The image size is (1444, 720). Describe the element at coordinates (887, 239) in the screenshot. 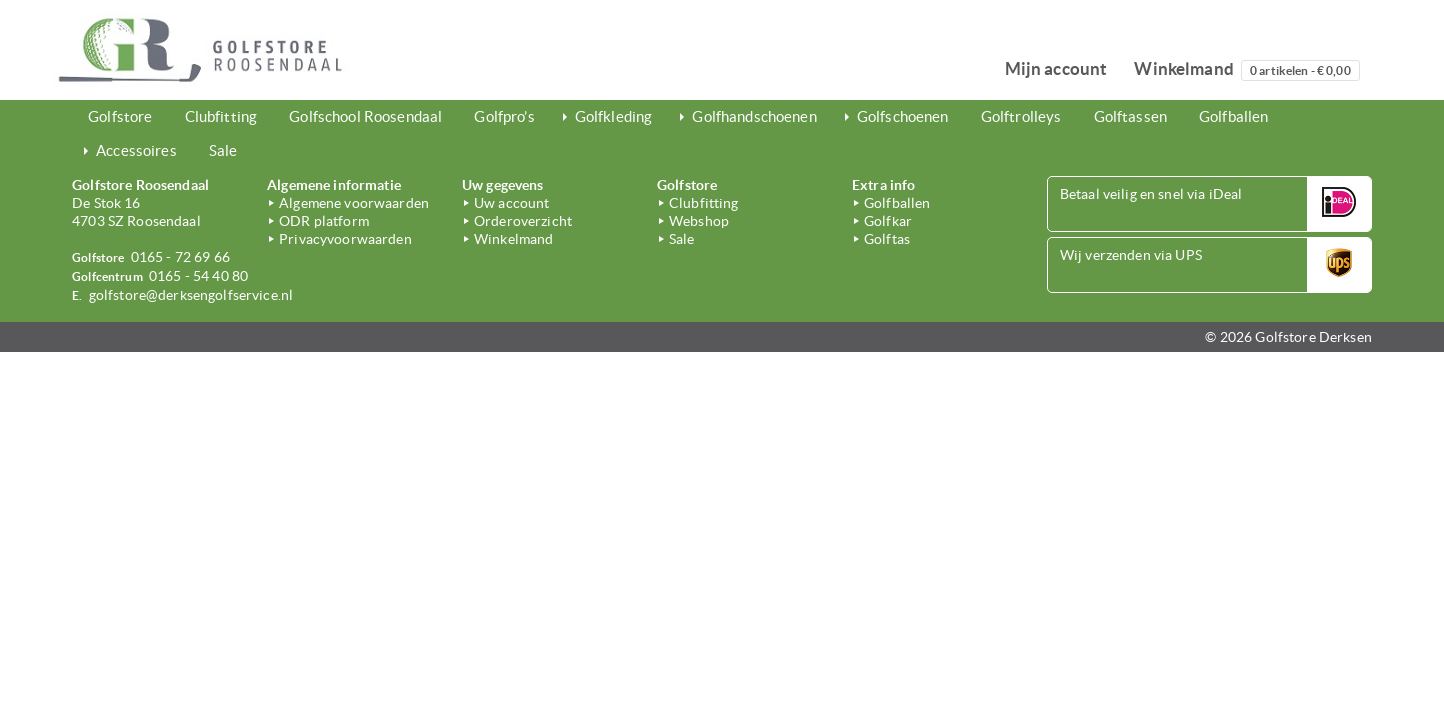

I see `Golftas` at that location.